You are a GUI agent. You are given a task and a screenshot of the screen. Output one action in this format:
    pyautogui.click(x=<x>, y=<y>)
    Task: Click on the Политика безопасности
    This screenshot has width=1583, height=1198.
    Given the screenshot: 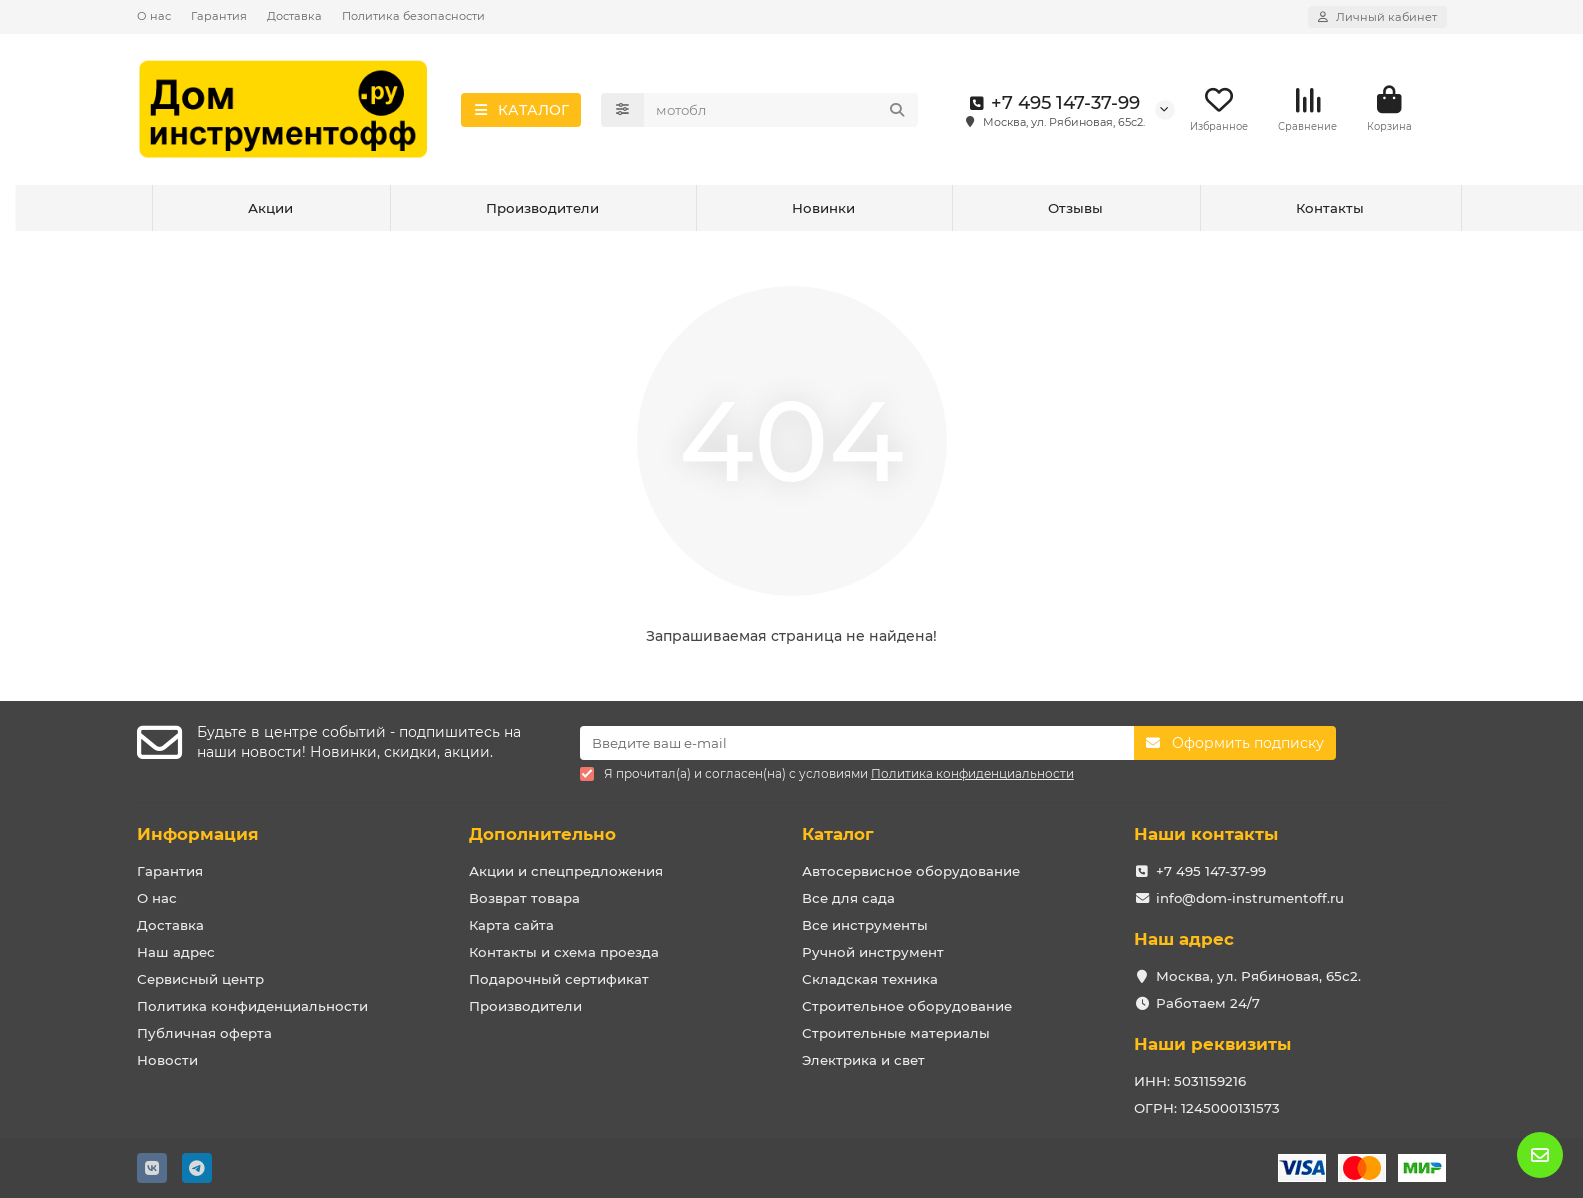 What is the action you would take?
    pyautogui.click(x=413, y=16)
    